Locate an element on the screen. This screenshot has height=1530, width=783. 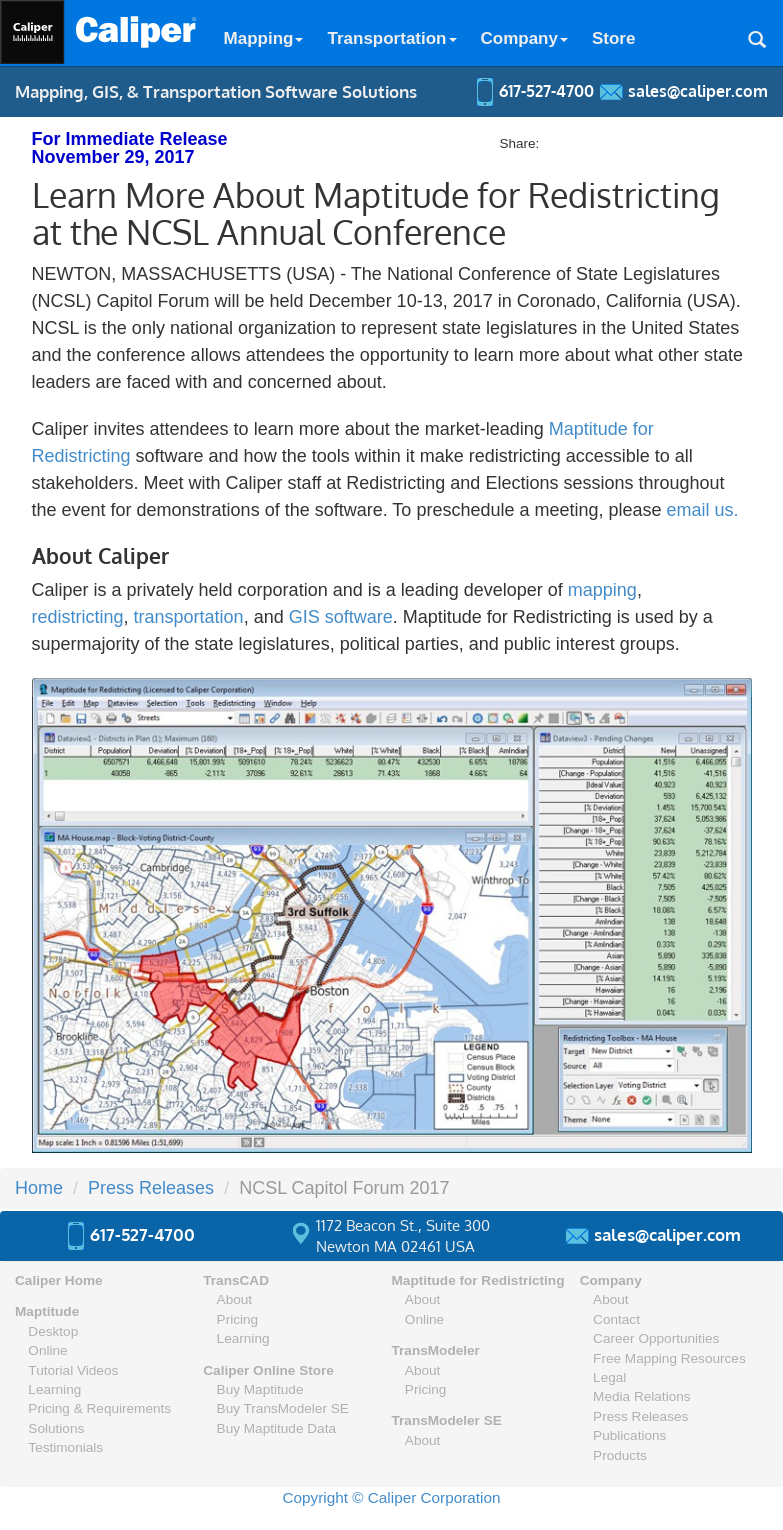
Buy TransModeler SE is located at coordinates (283, 1408).